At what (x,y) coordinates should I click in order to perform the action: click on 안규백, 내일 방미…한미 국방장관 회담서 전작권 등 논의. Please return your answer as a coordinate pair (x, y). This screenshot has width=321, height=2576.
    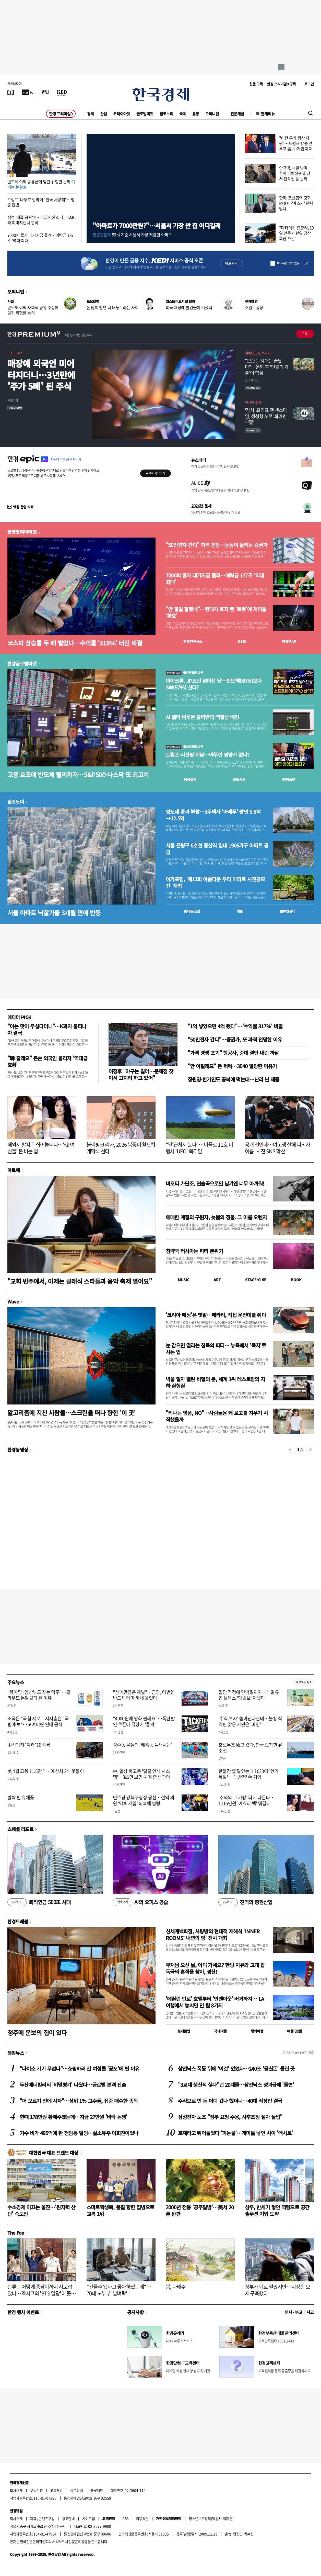
    Looking at the image, I should click on (295, 173).